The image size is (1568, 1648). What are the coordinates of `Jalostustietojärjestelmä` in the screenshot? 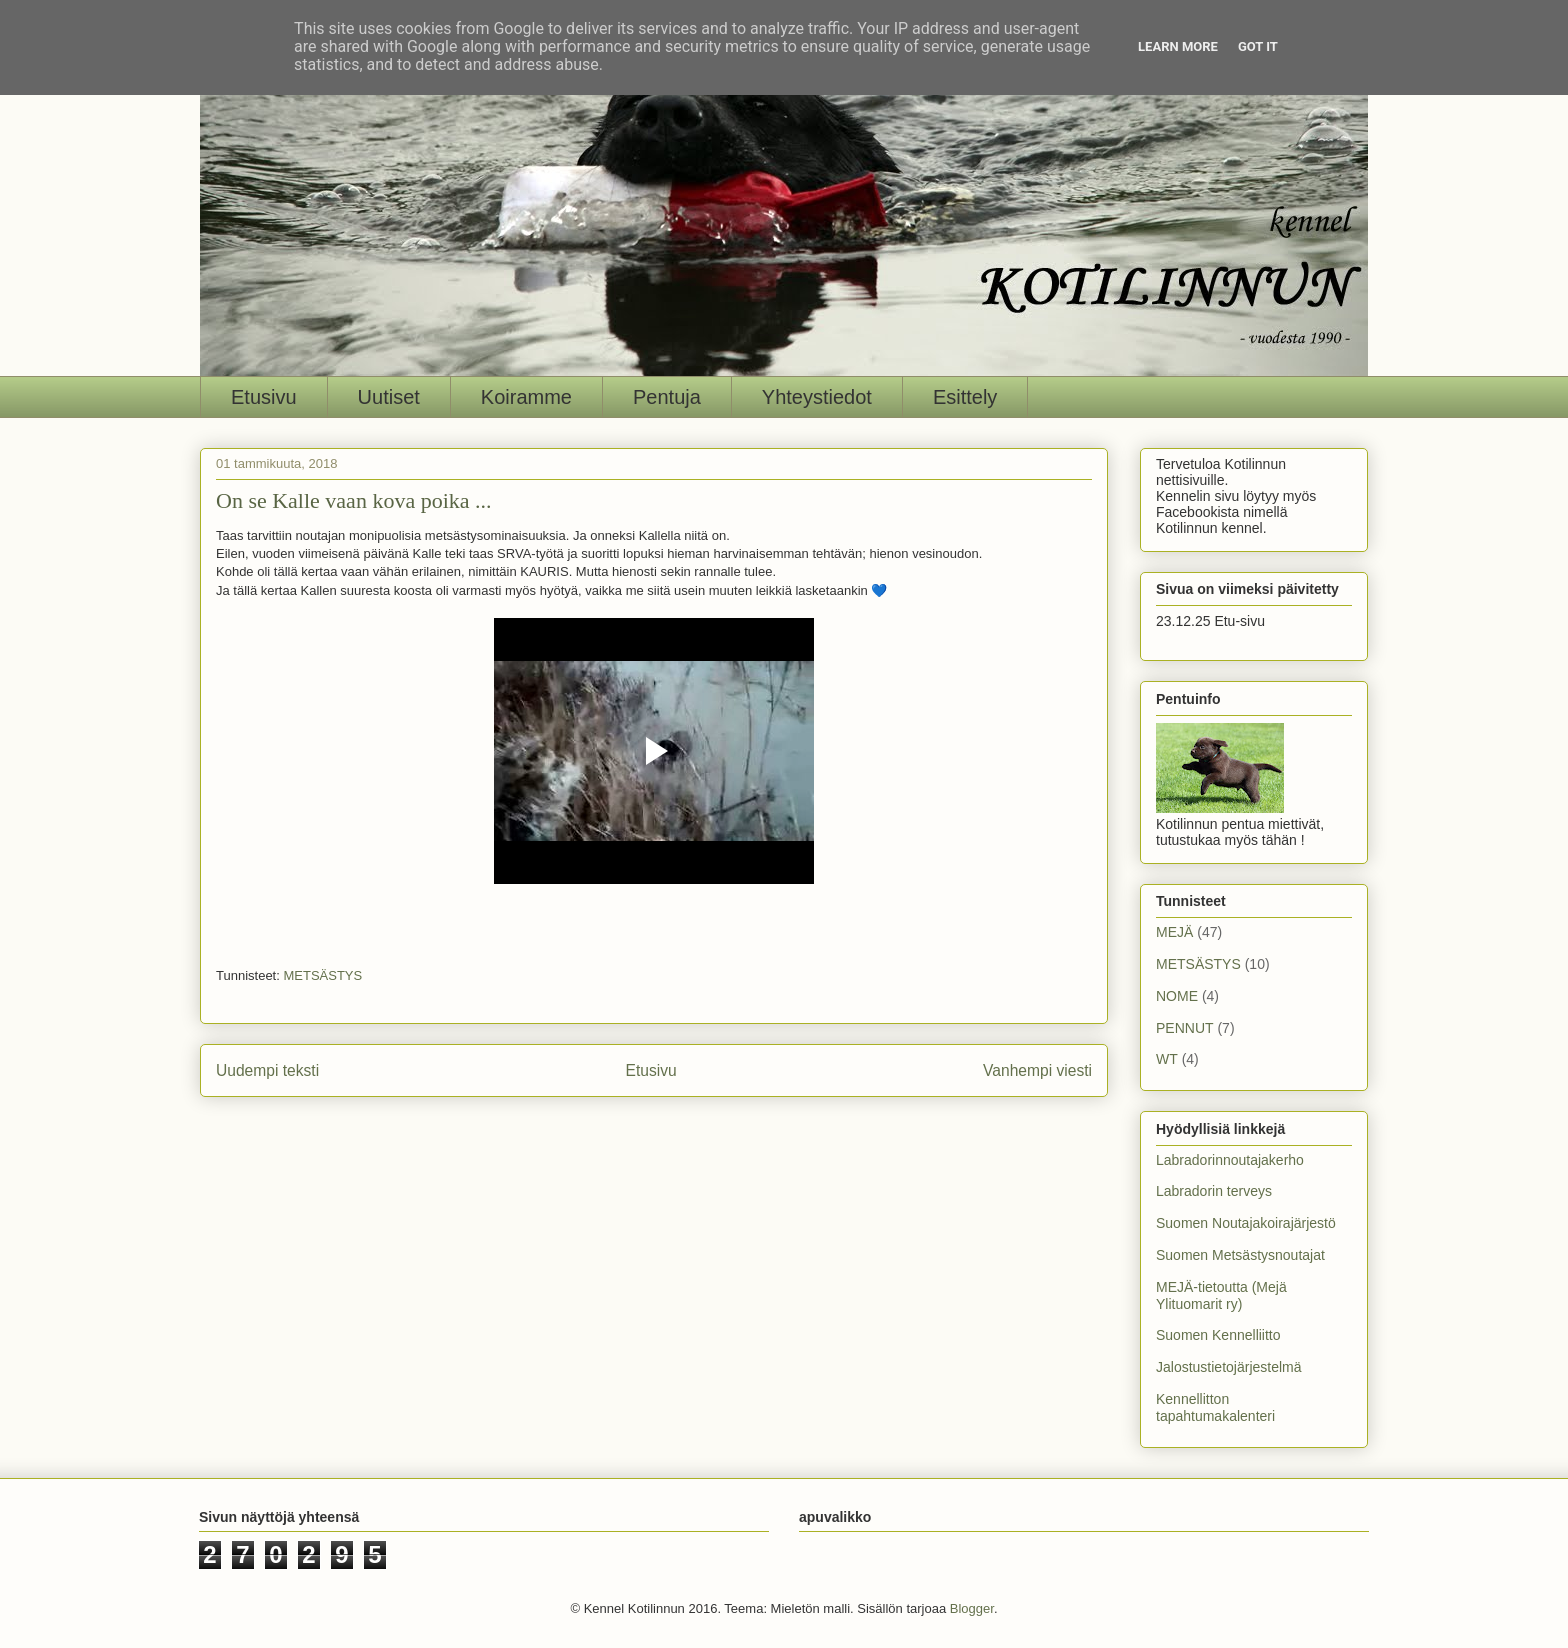 It's located at (1229, 1367).